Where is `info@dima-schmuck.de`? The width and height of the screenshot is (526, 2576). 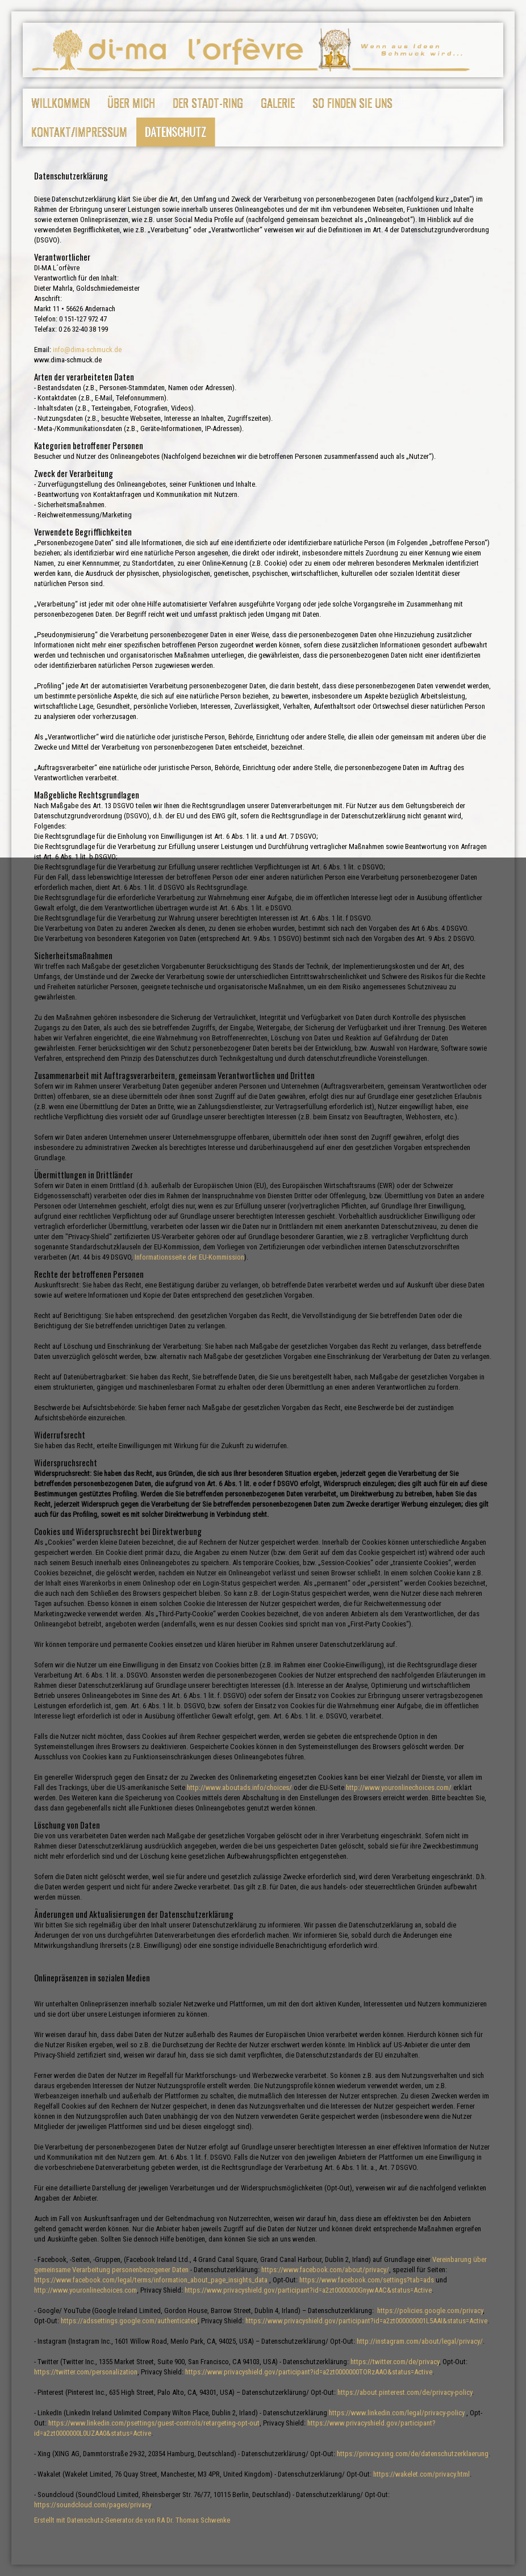 info@dima-schmuck.de is located at coordinates (87, 349).